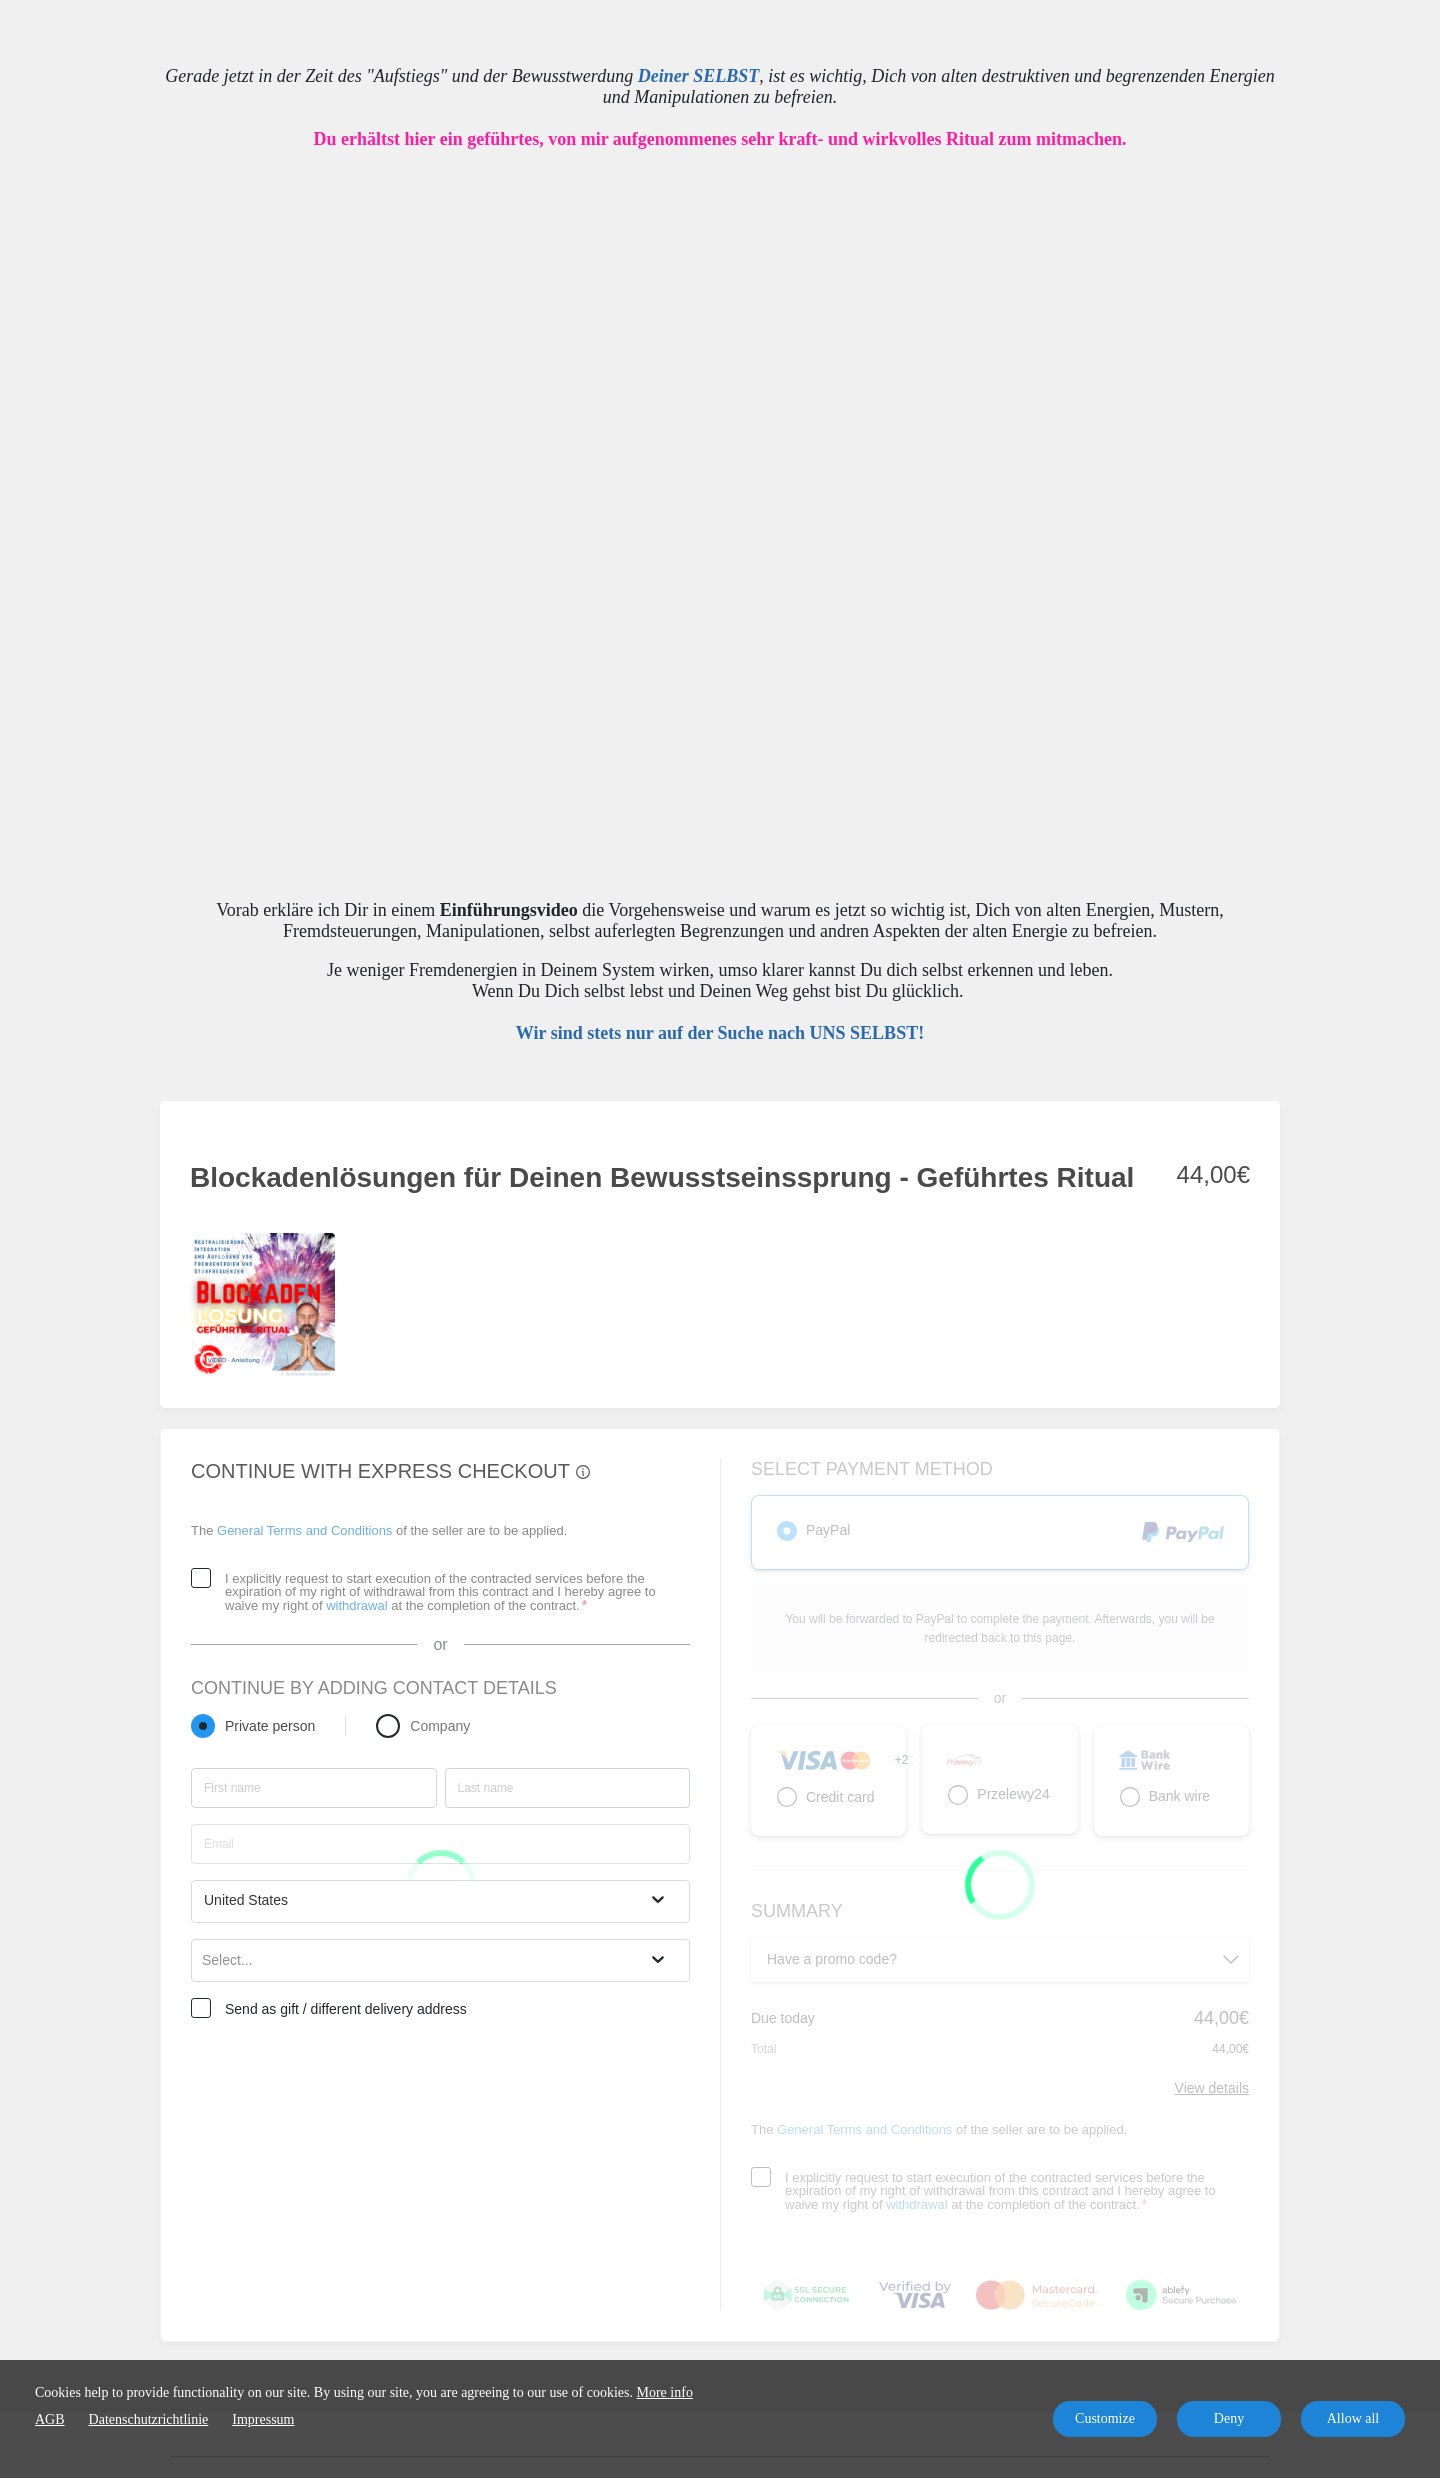 The height and width of the screenshot is (2478, 1440). Describe the element at coordinates (304, 1530) in the screenshot. I see `General Terms and Conditions` at that location.